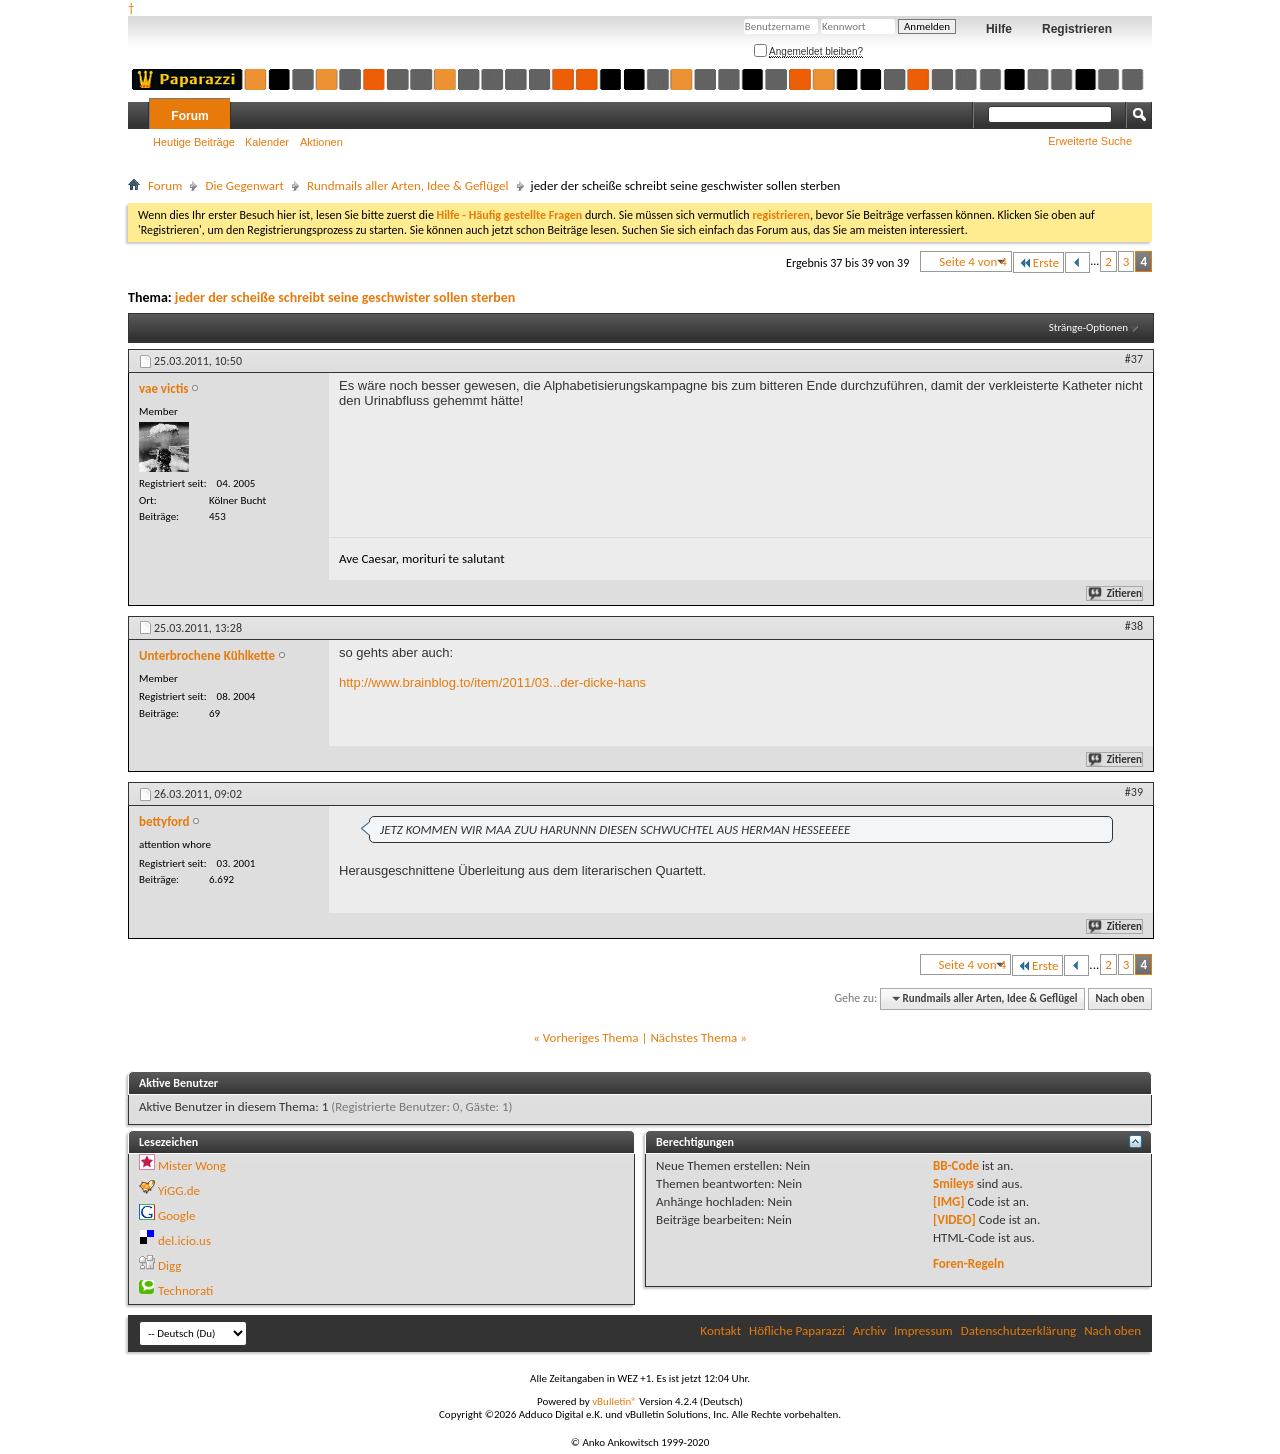 The height and width of the screenshot is (1454, 1280). Describe the element at coordinates (1090, 141) in the screenshot. I see `Erweiterte Suche` at that location.